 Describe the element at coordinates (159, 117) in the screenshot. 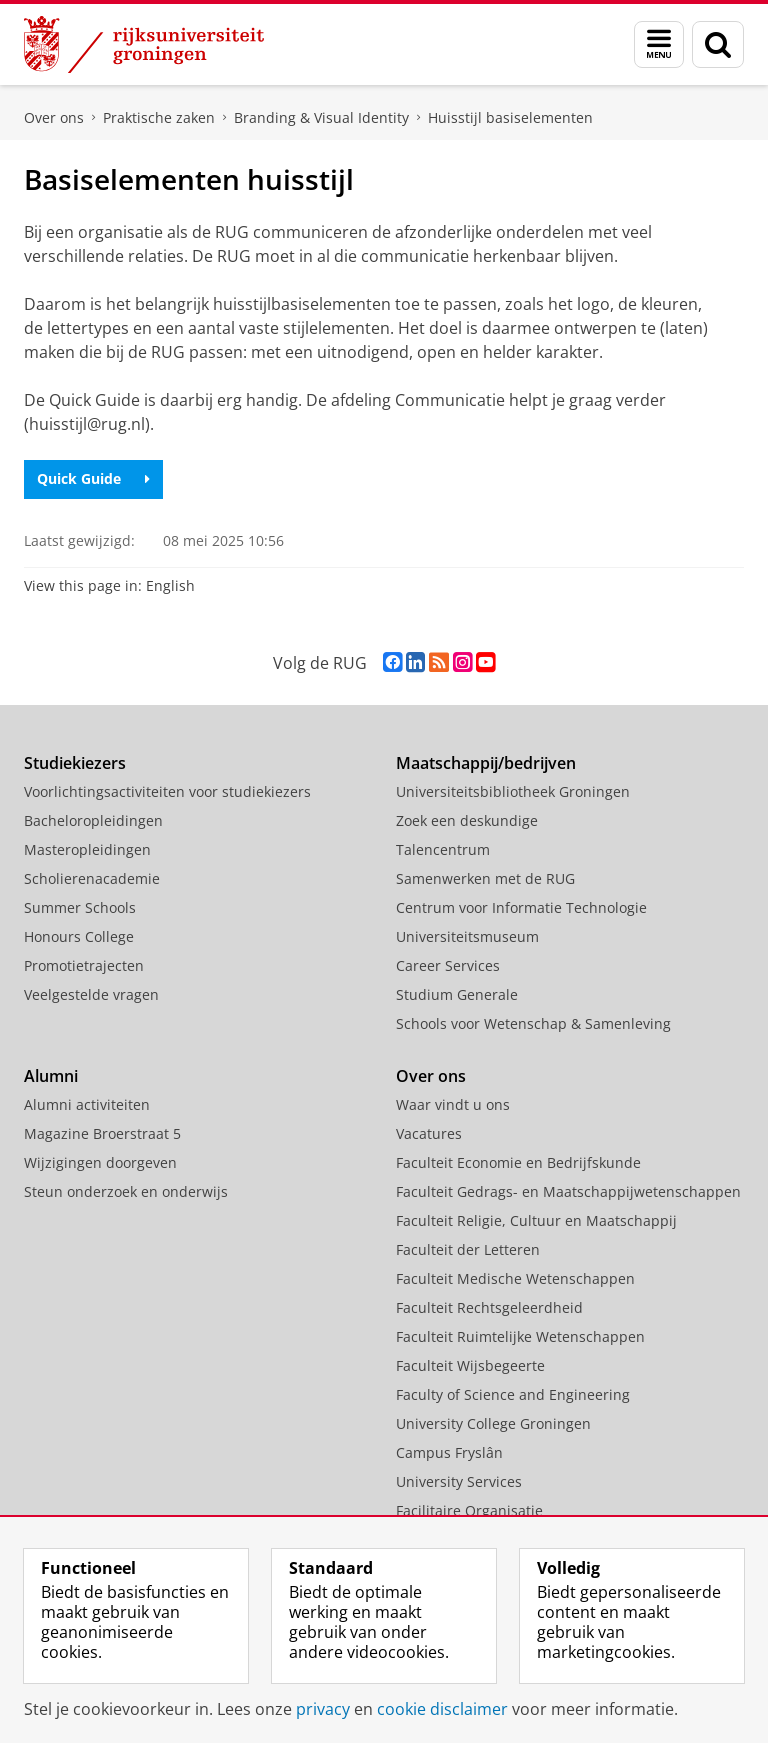

I see `Praktische zaken` at that location.